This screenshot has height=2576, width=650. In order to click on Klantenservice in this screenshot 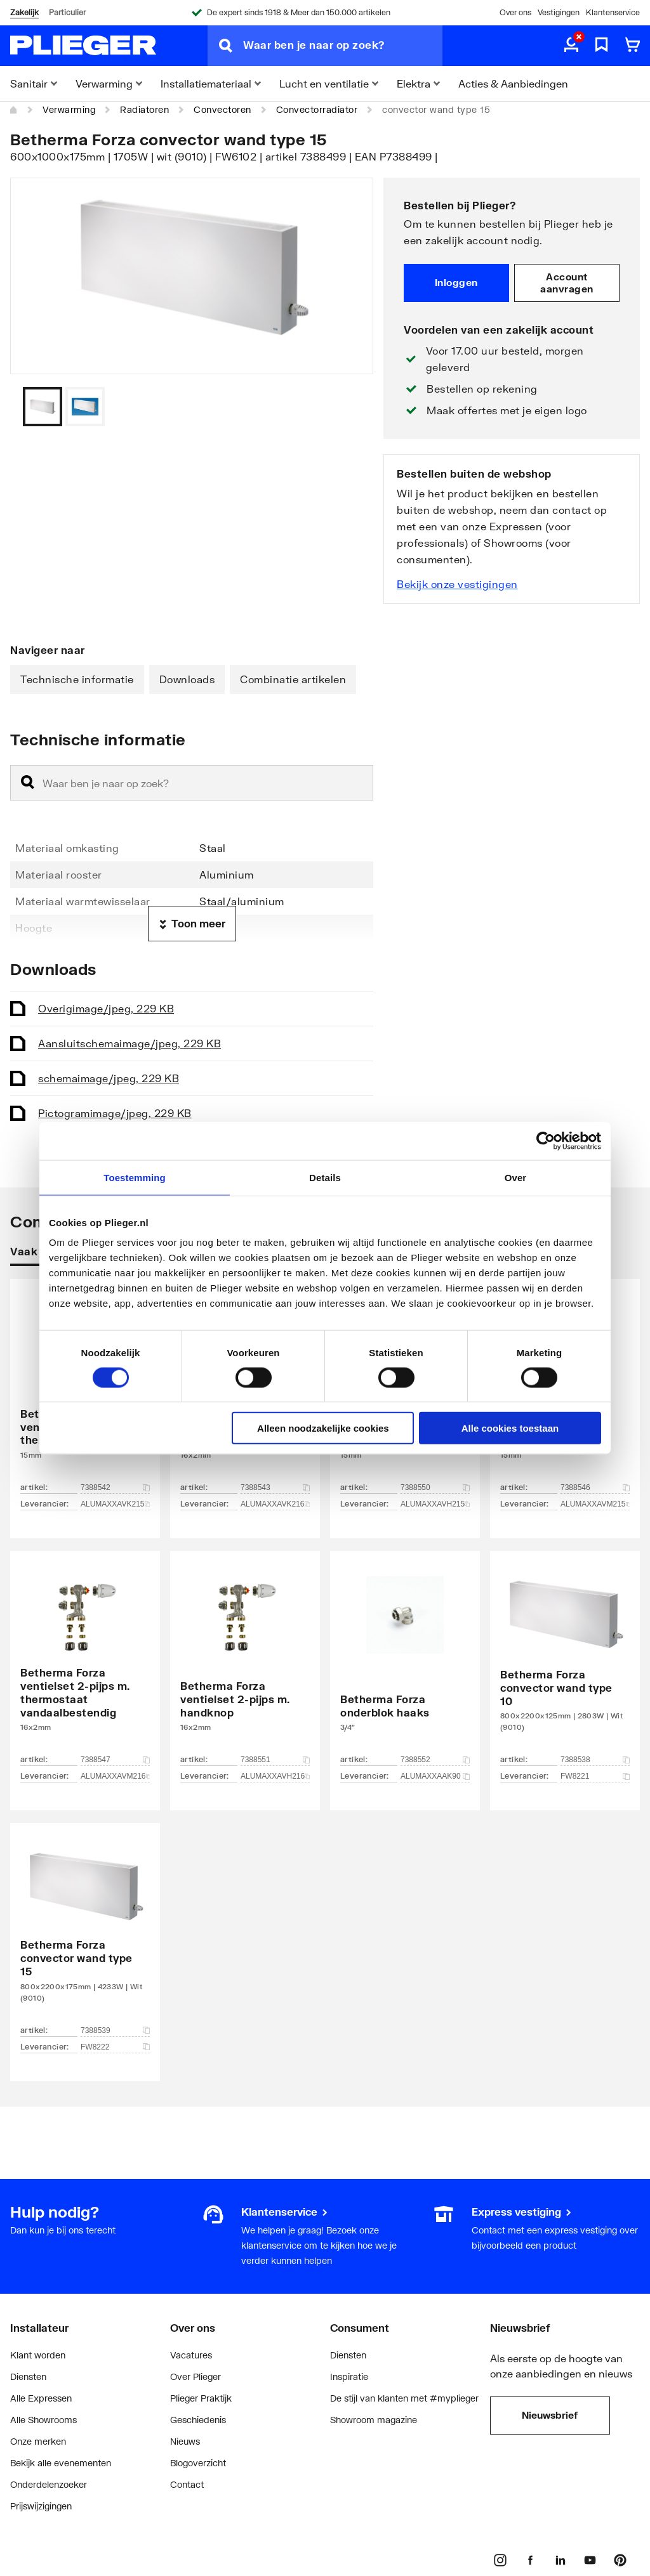, I will do `click(613, 12)`.